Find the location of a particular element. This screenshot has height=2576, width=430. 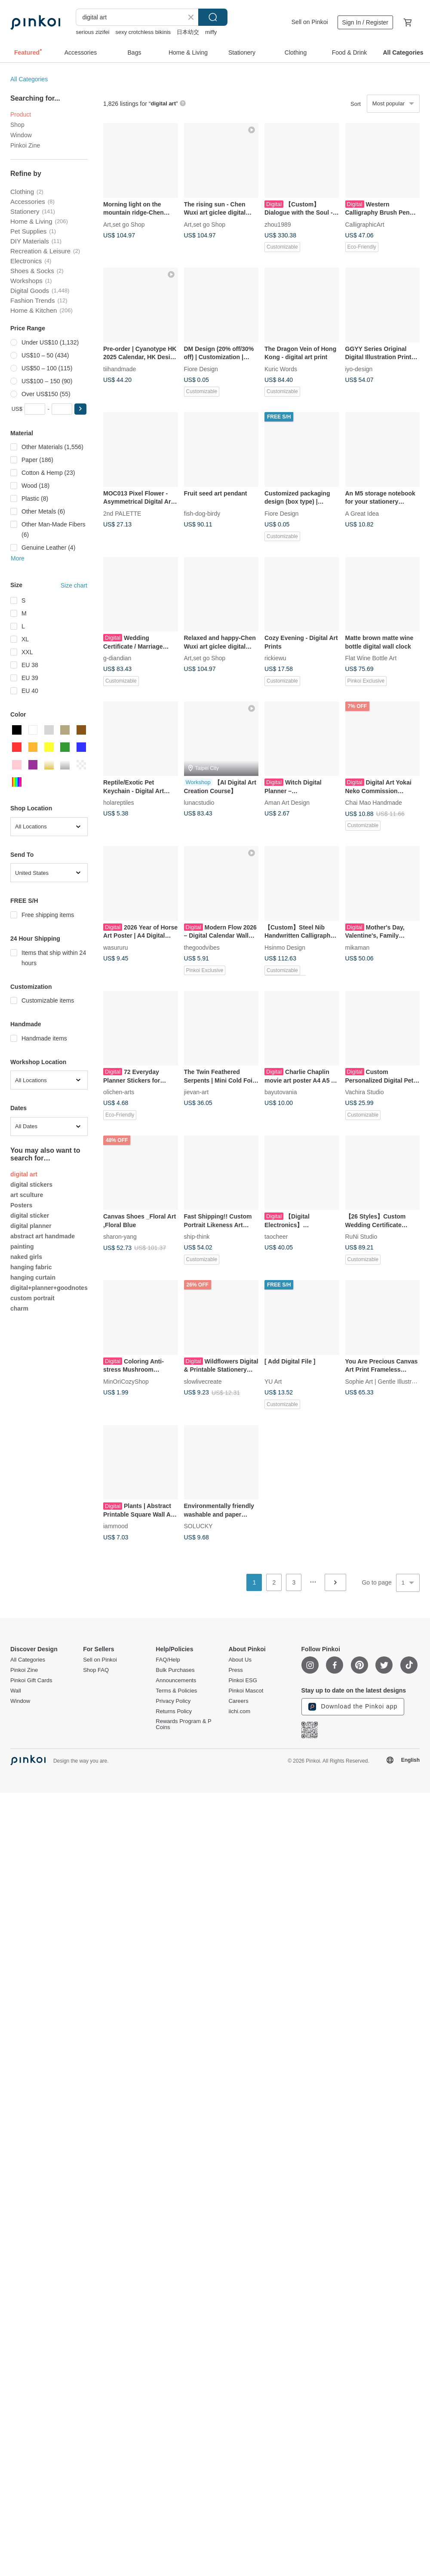

Sell on Pinkoi is located at coordinates (310, 21).